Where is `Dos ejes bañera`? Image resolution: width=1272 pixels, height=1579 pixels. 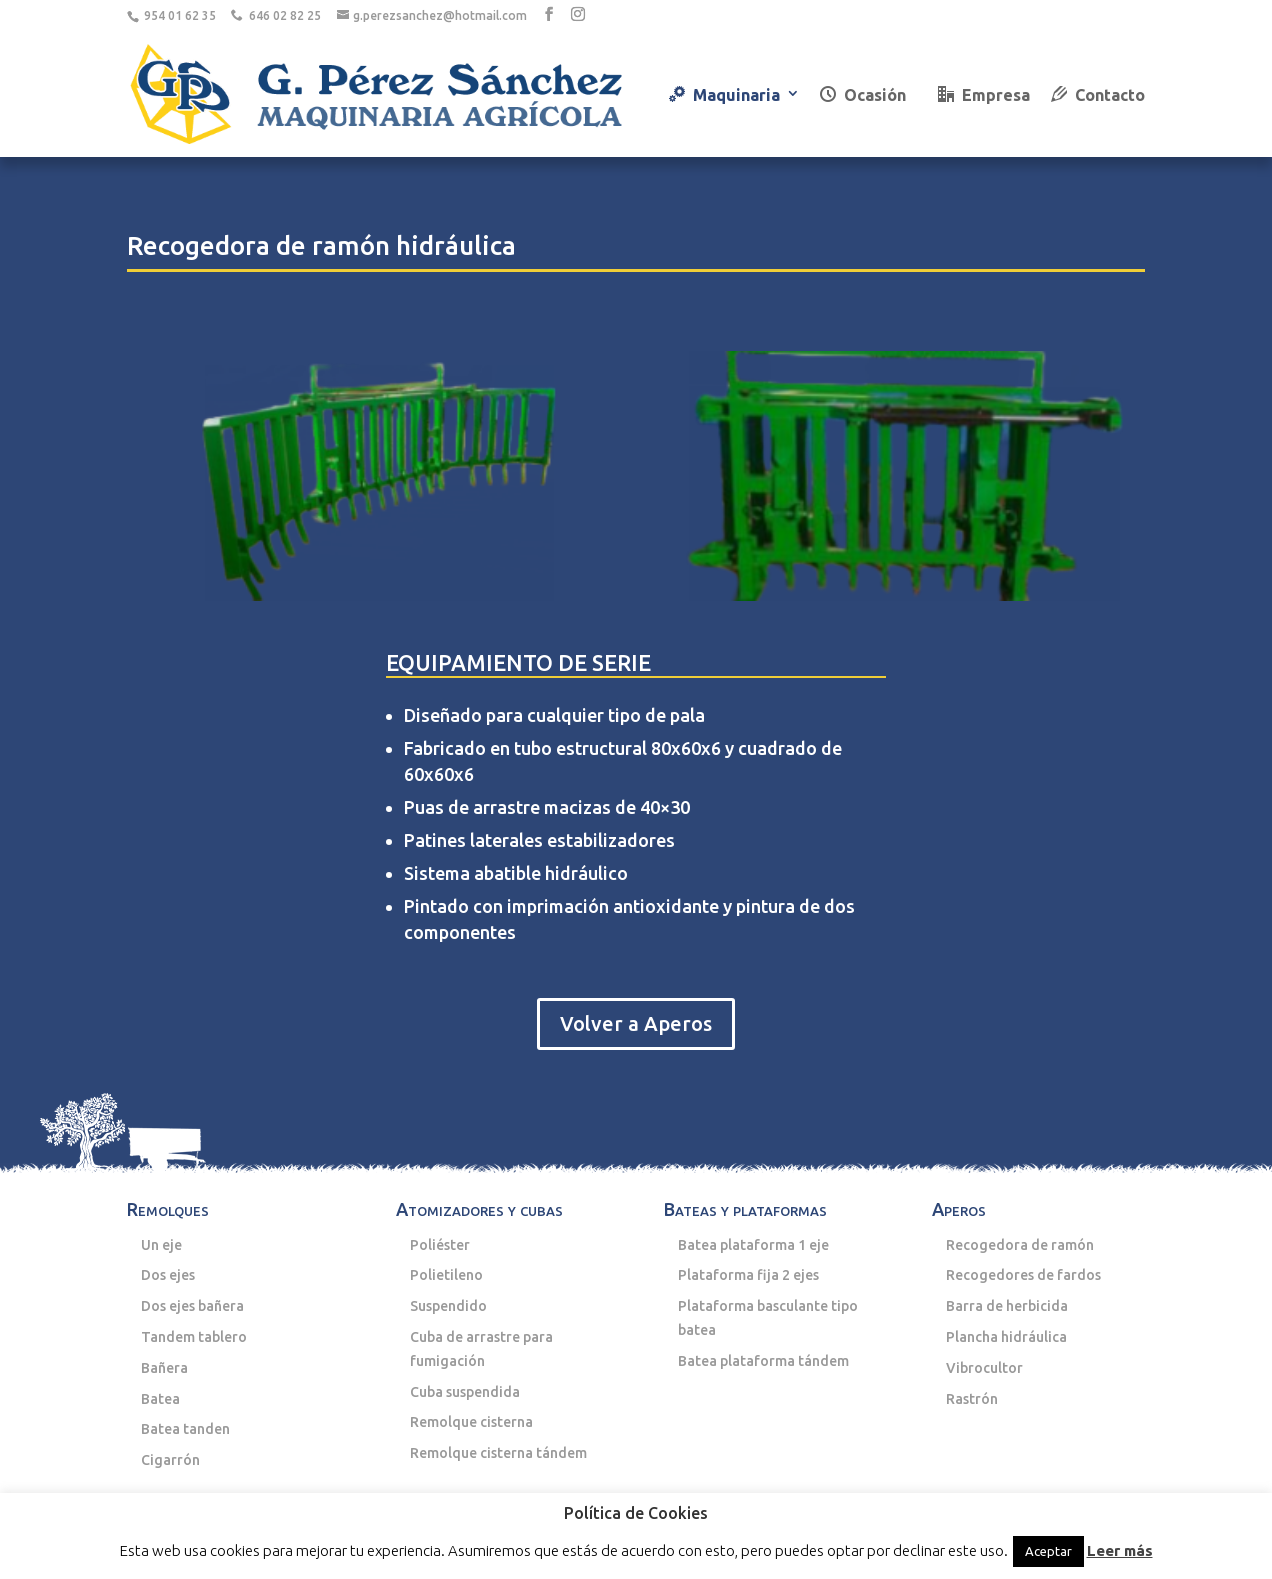 Dos ejes bañera is located at coordinates (192, 1306).